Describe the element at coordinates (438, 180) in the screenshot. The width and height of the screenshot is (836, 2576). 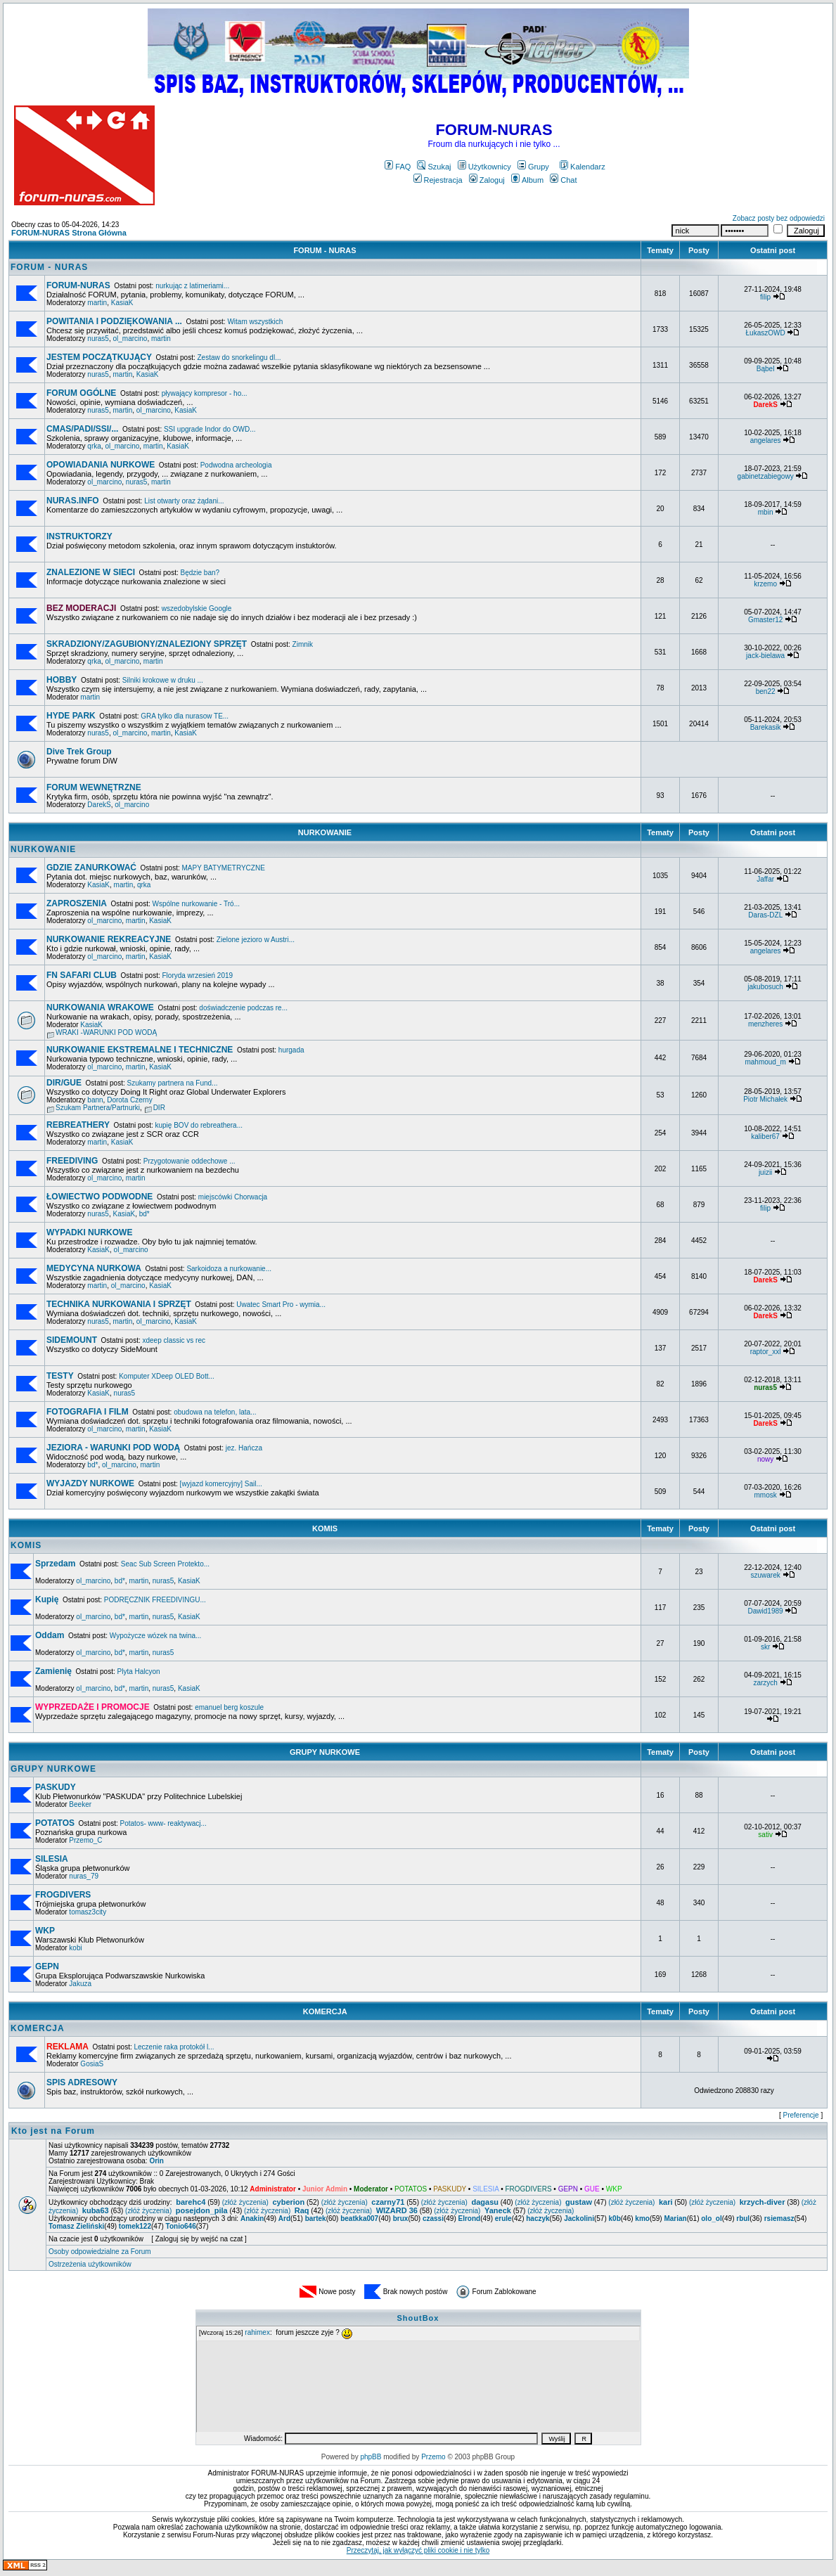
I see `Rejestracja` at that location.